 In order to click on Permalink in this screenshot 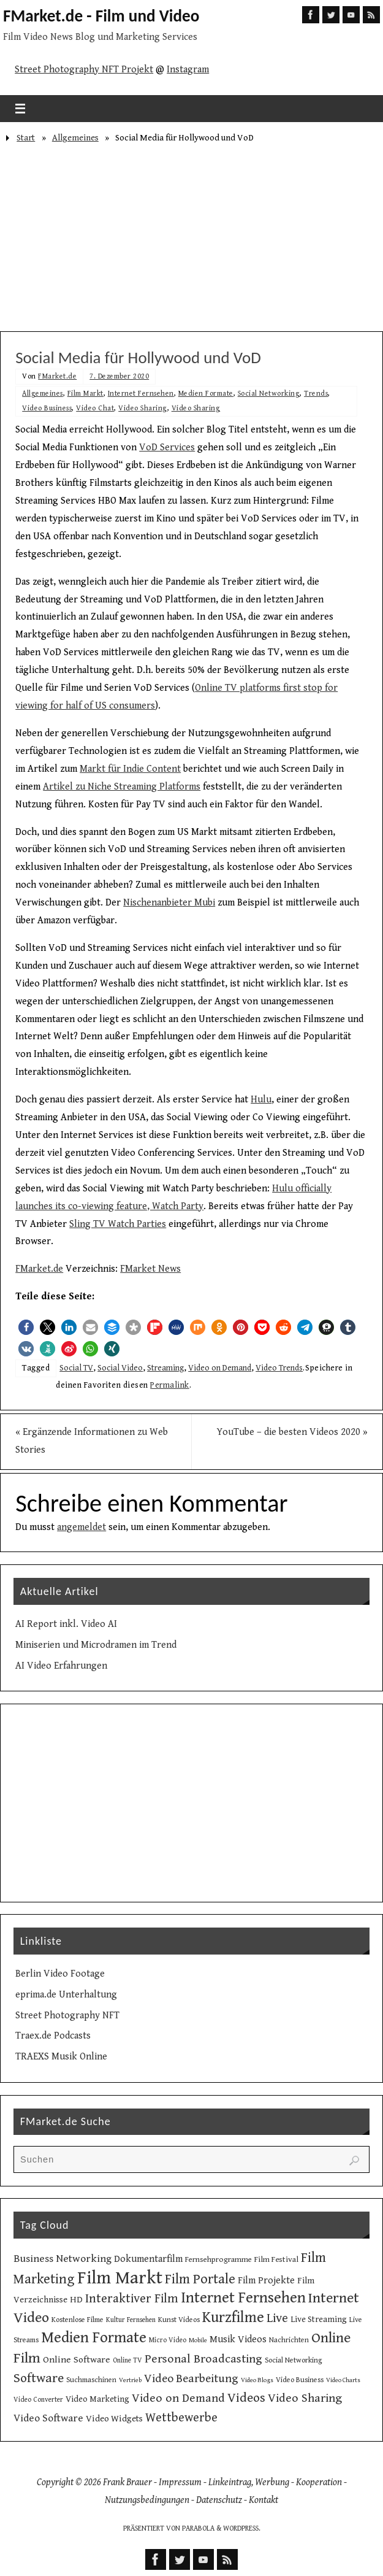, I will do `click(169, 1385)`.